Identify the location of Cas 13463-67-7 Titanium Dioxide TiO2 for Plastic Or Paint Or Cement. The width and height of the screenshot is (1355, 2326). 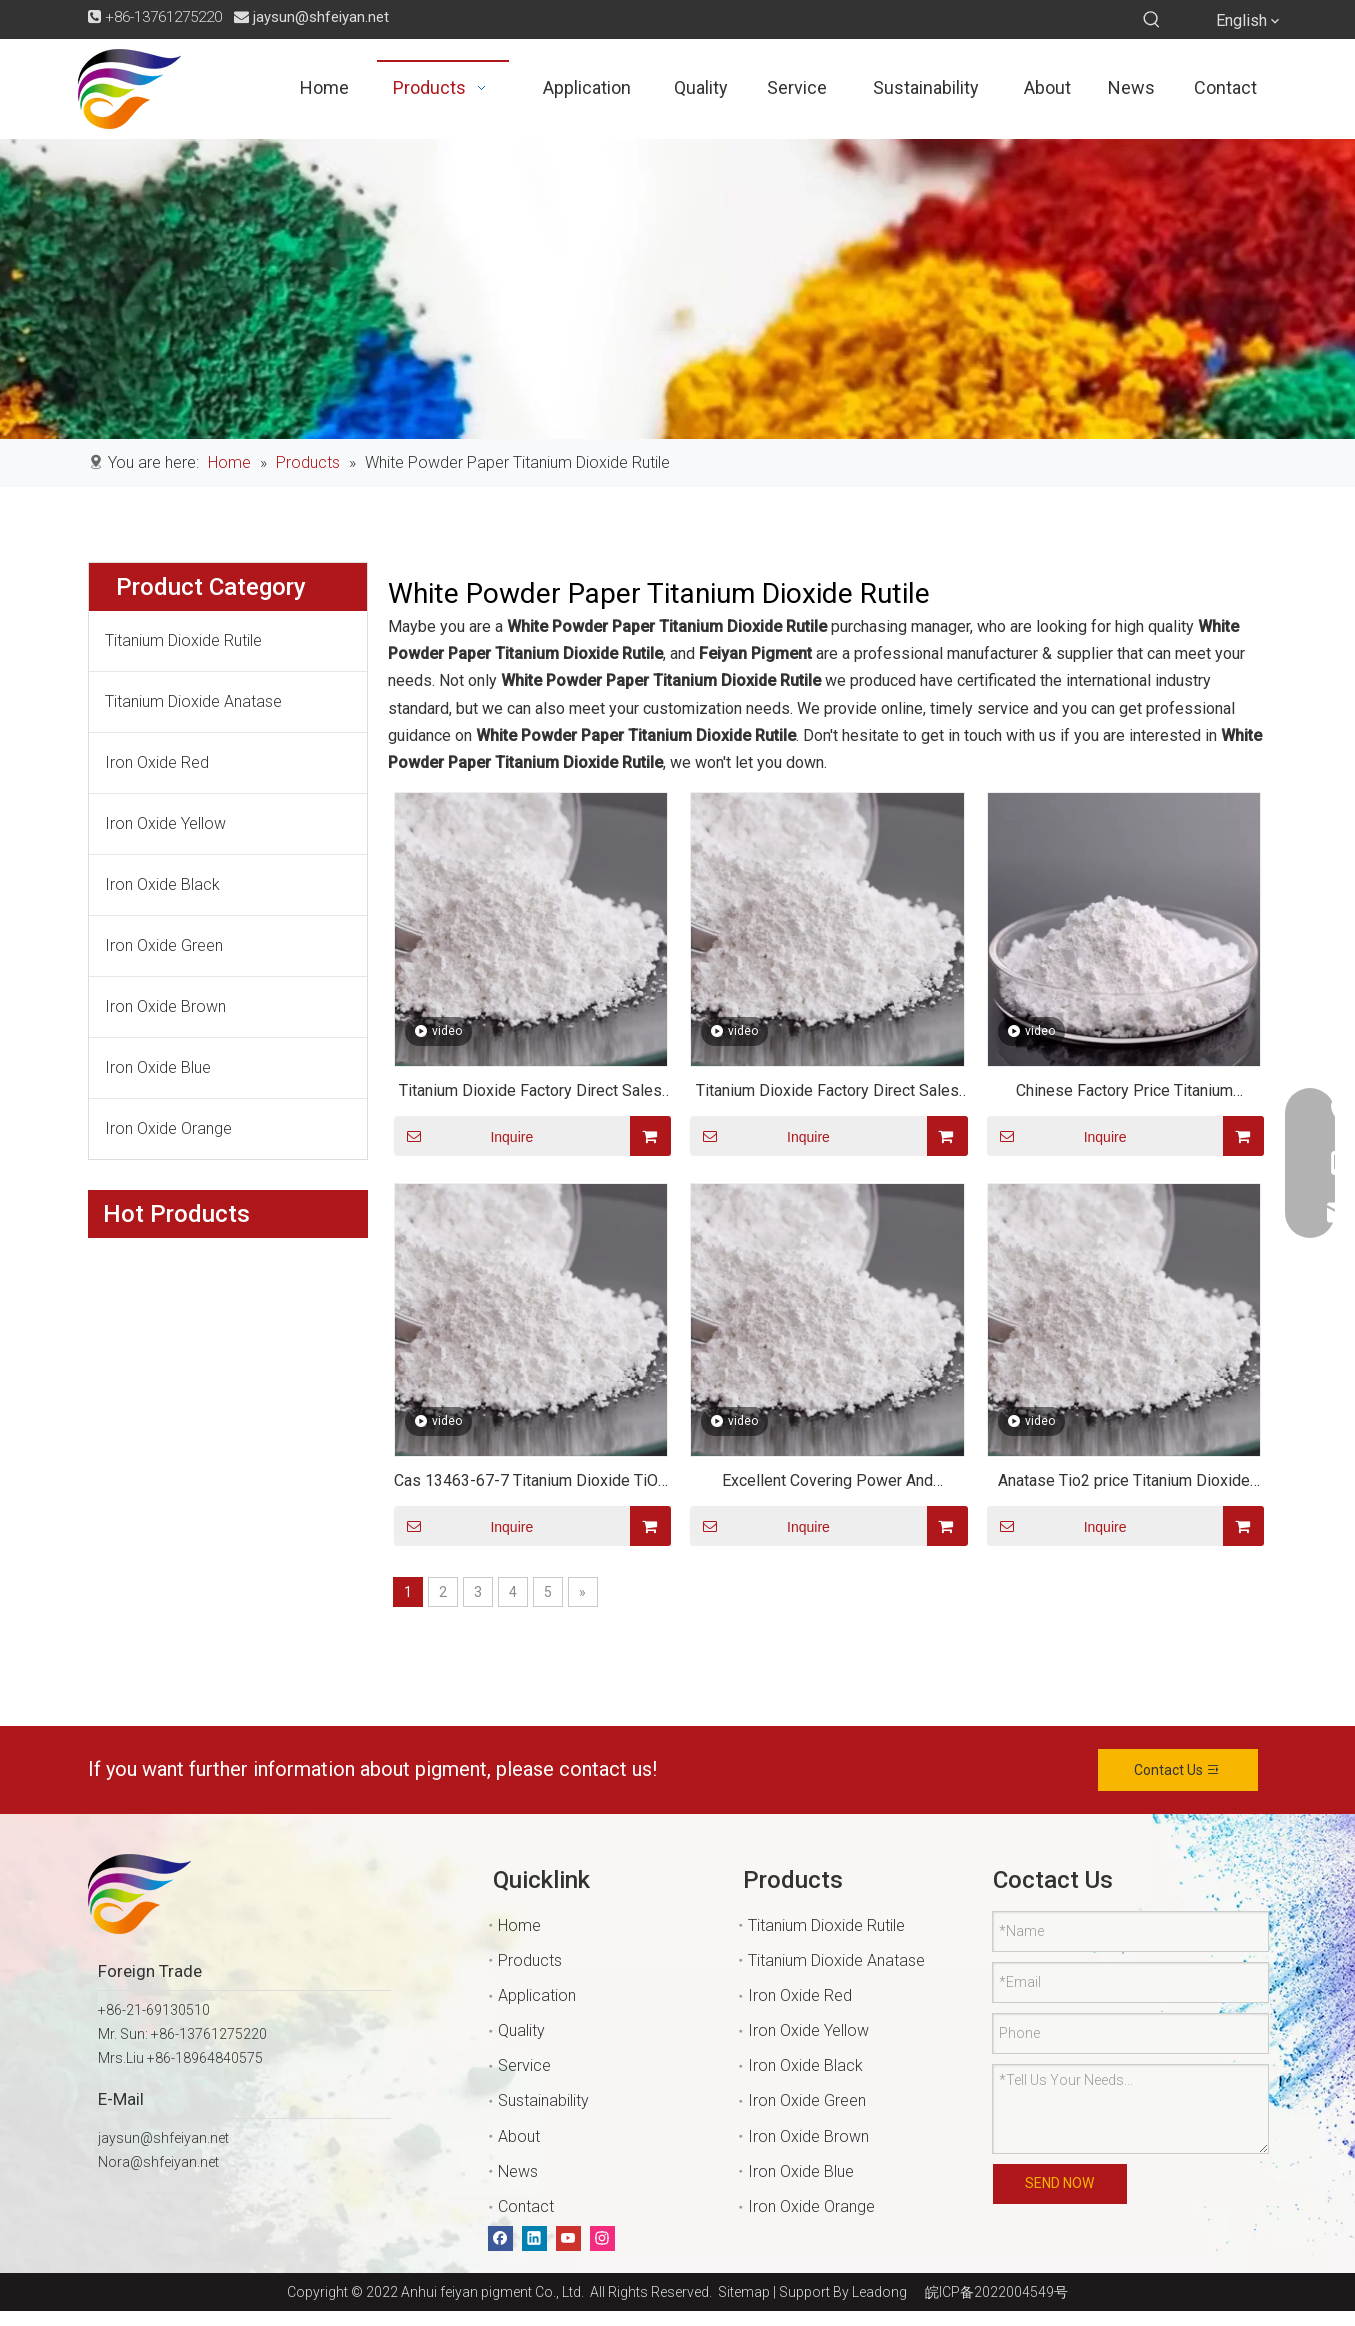
(530, 1483).